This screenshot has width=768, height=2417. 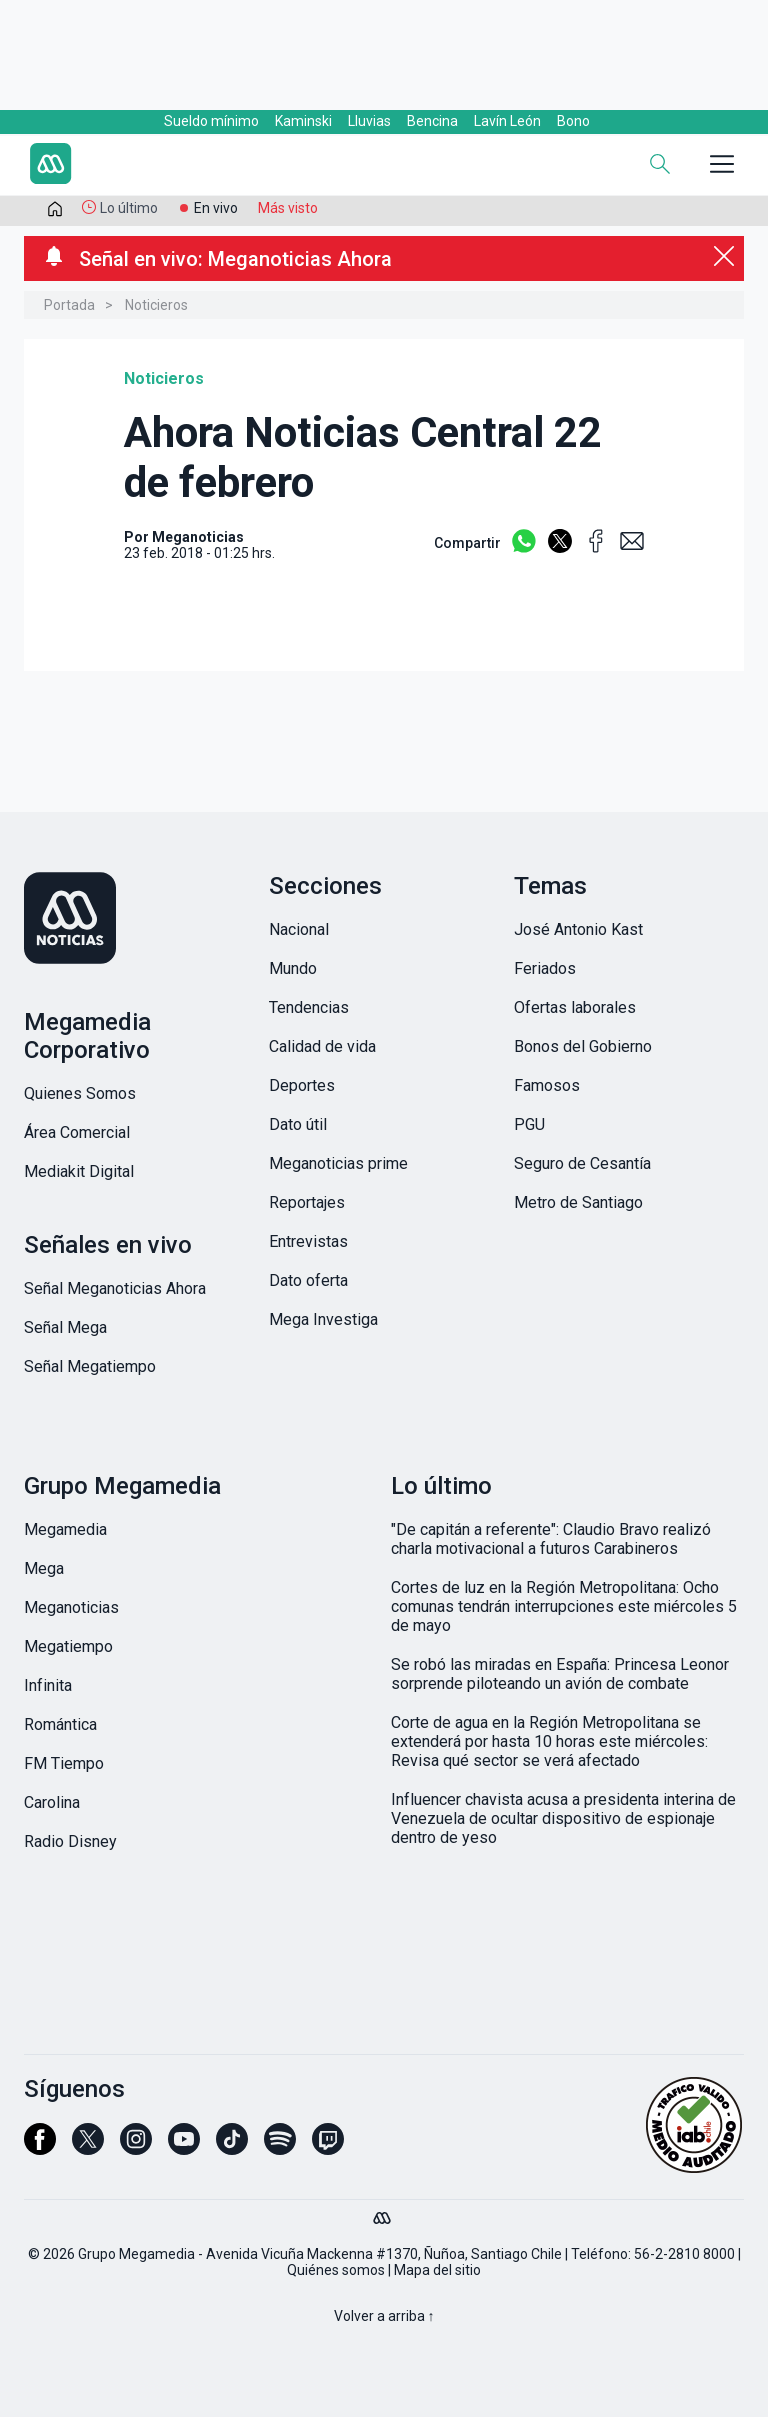 I want to click on Lluvias, so click(x=369, y=121).